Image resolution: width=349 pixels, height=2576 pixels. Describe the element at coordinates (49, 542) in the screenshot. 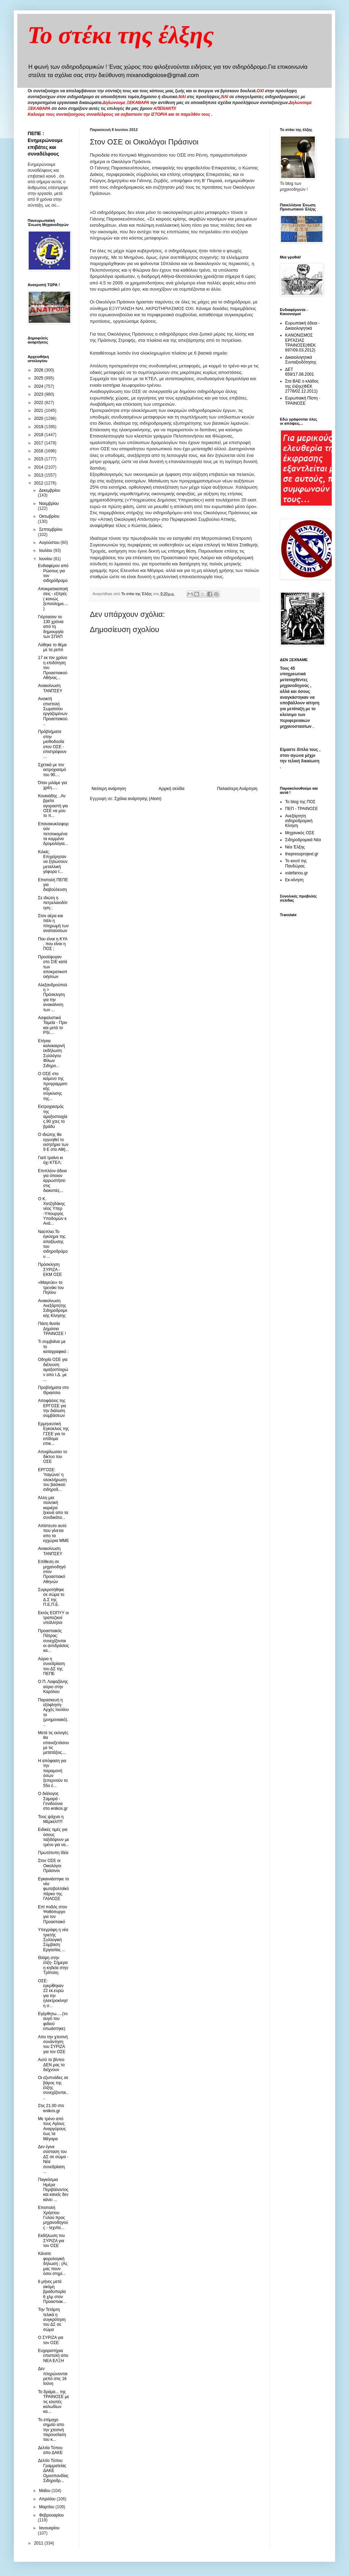

I see `Αυγούστου` at that location.